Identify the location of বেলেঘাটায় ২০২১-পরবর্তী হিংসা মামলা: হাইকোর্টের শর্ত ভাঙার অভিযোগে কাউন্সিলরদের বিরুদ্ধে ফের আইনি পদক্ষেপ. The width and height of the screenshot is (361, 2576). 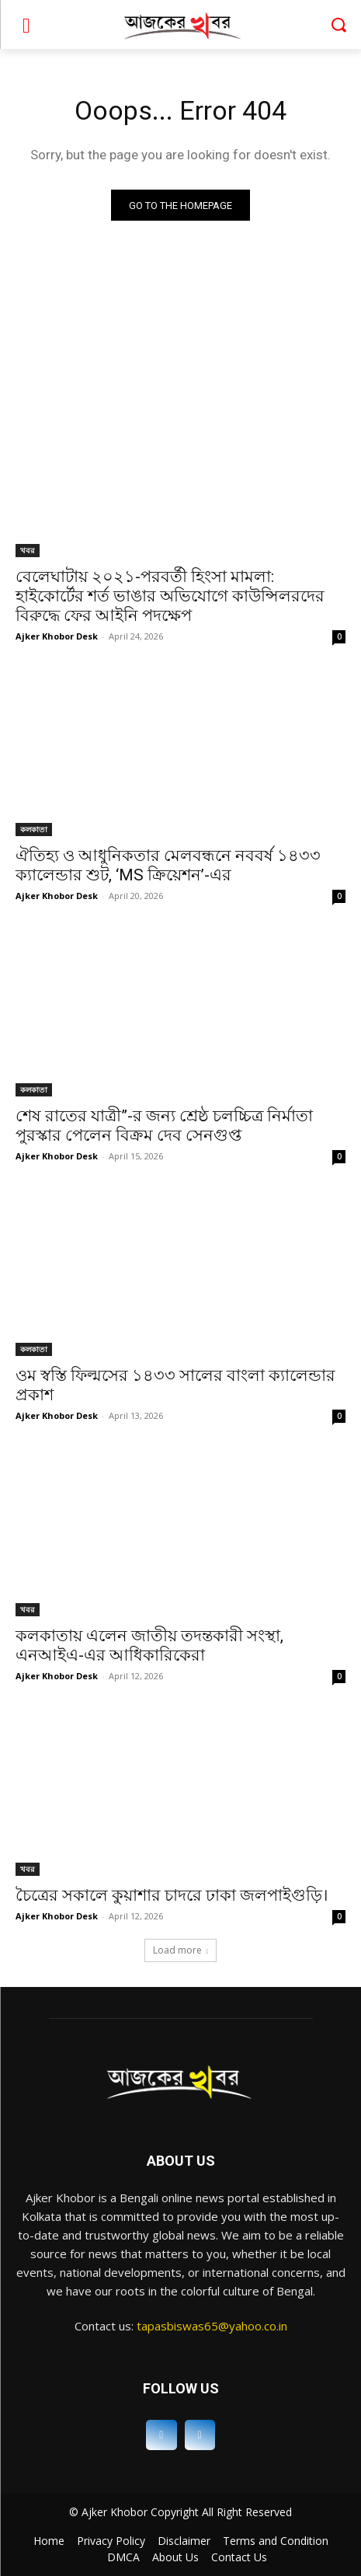
(170, 596).